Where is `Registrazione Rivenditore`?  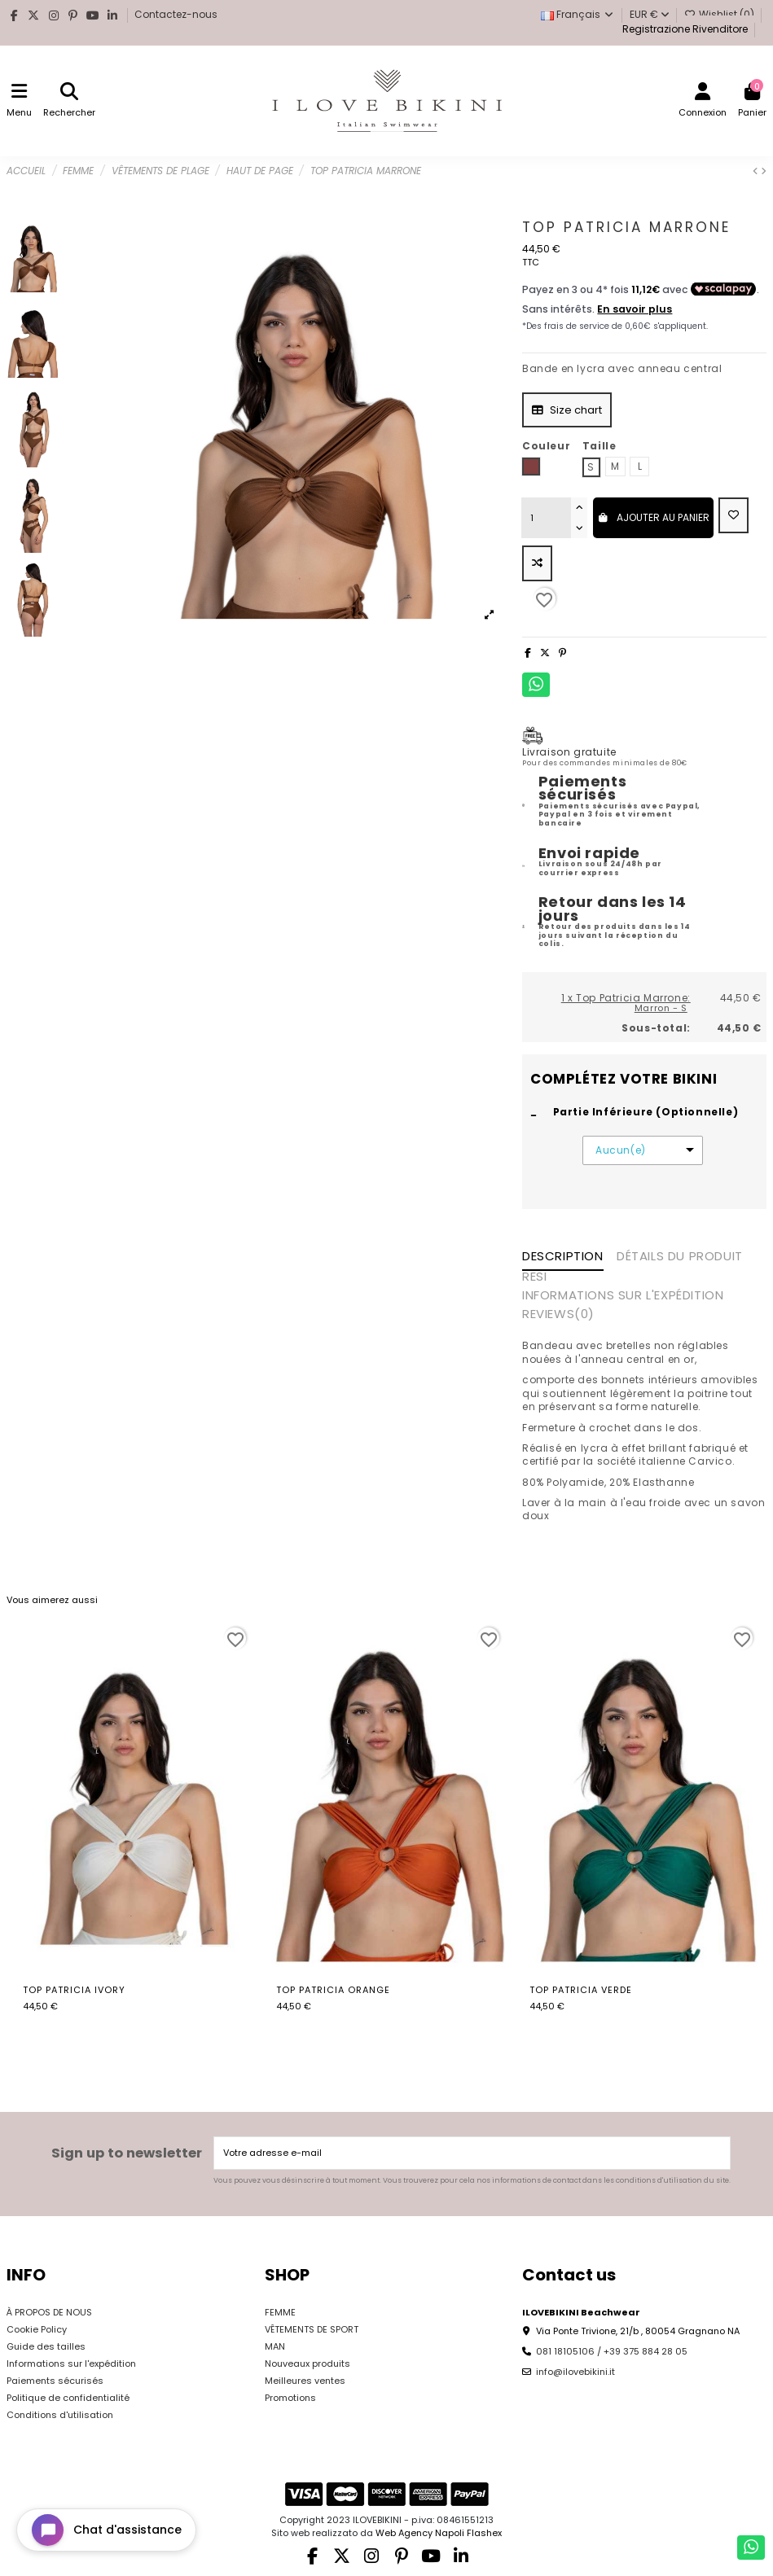 Registrazione Rivenditore is located at coordinates (684, 29).